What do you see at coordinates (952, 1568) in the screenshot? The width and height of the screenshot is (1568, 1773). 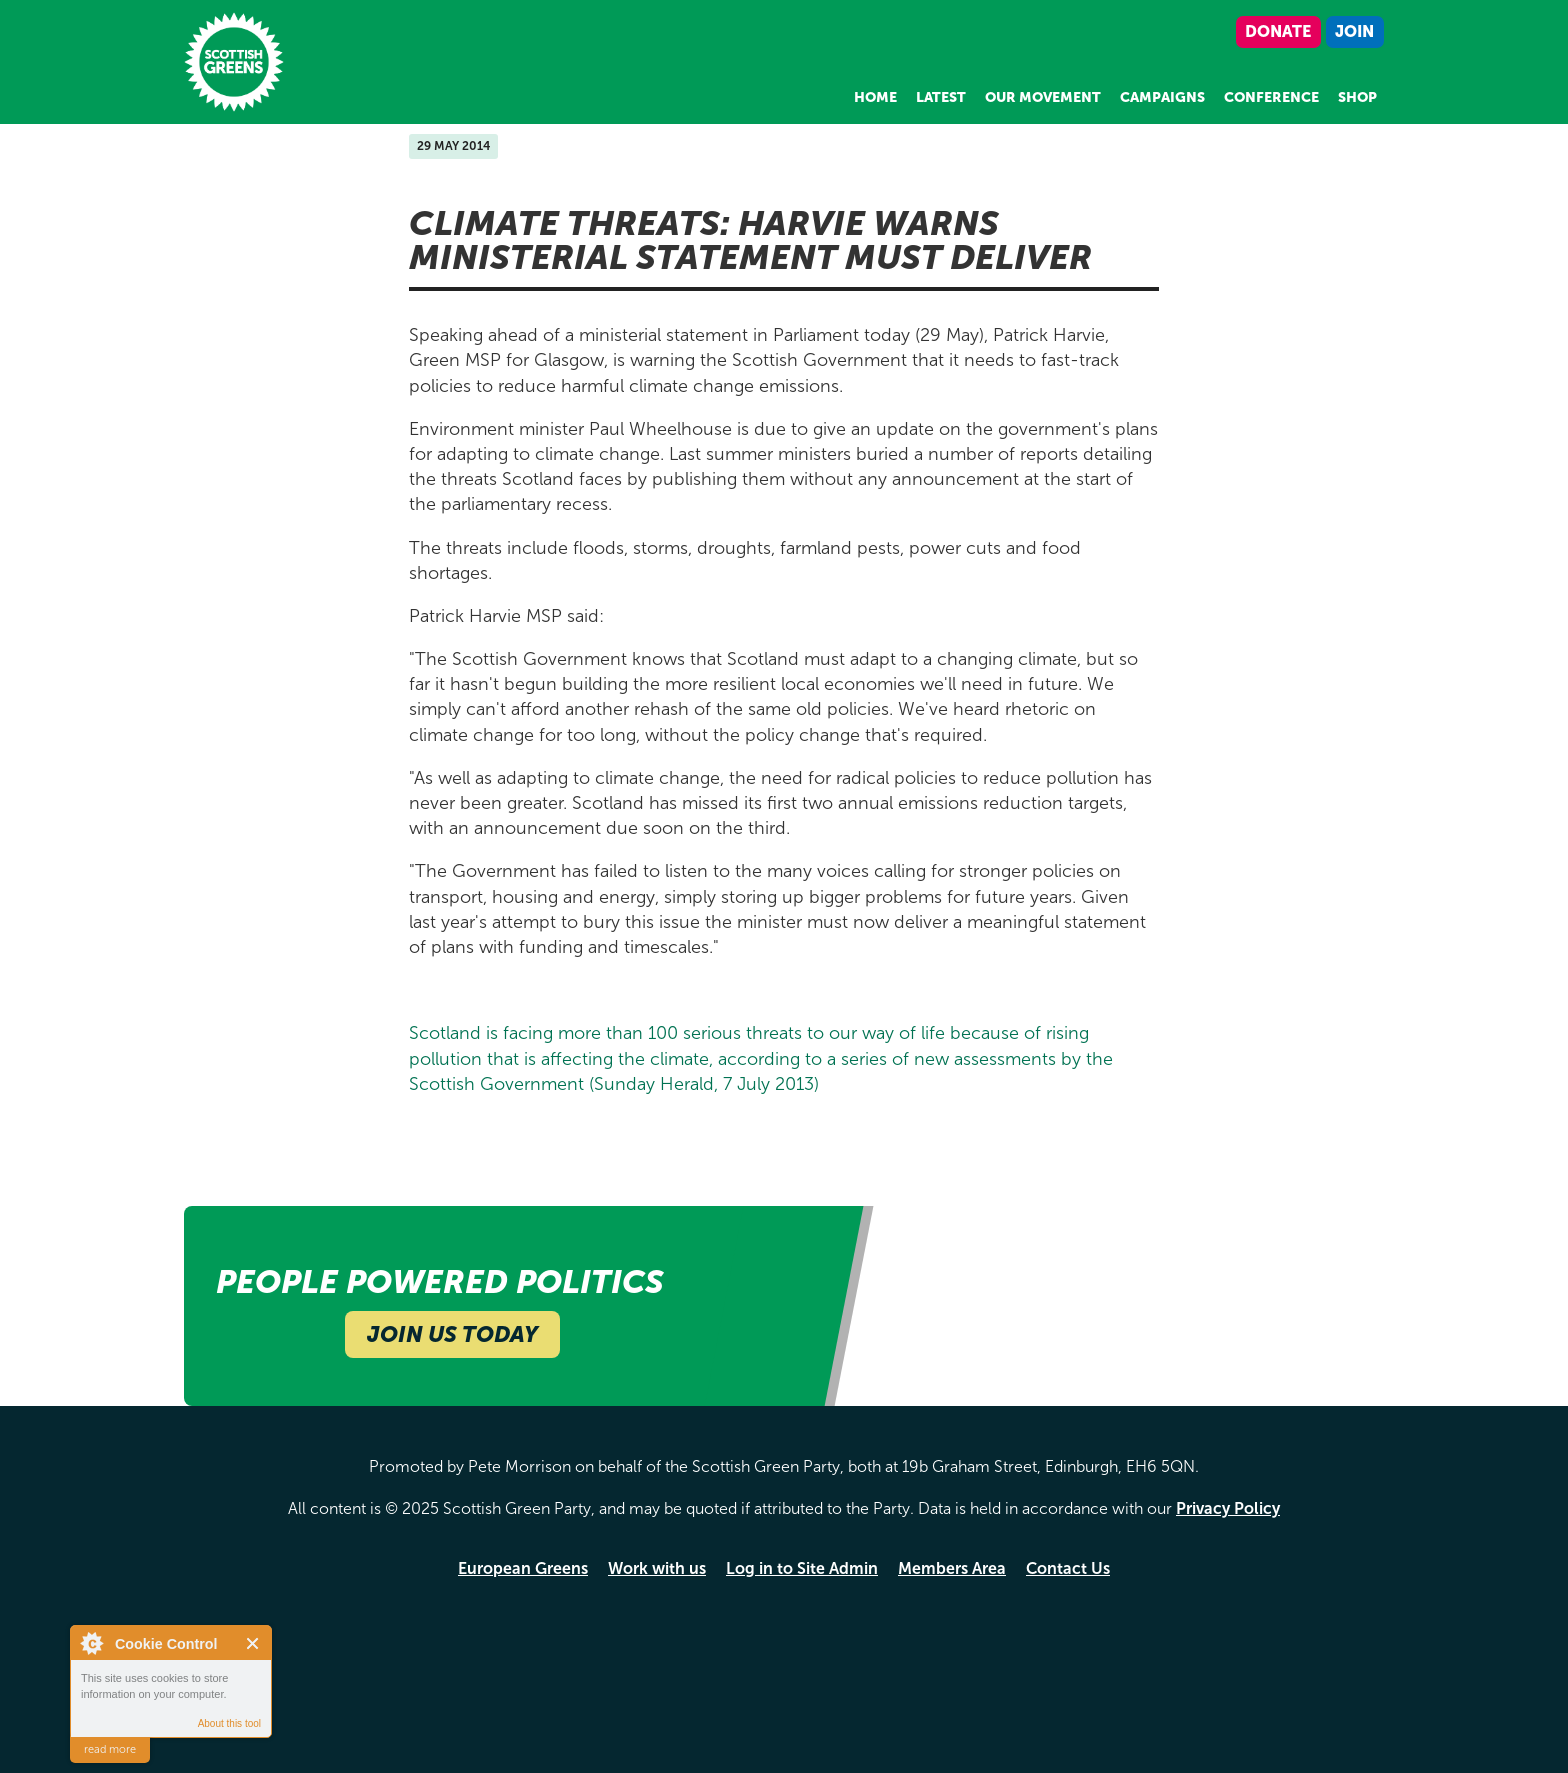 I see `Members Area` at bounding box center [952, 1568].